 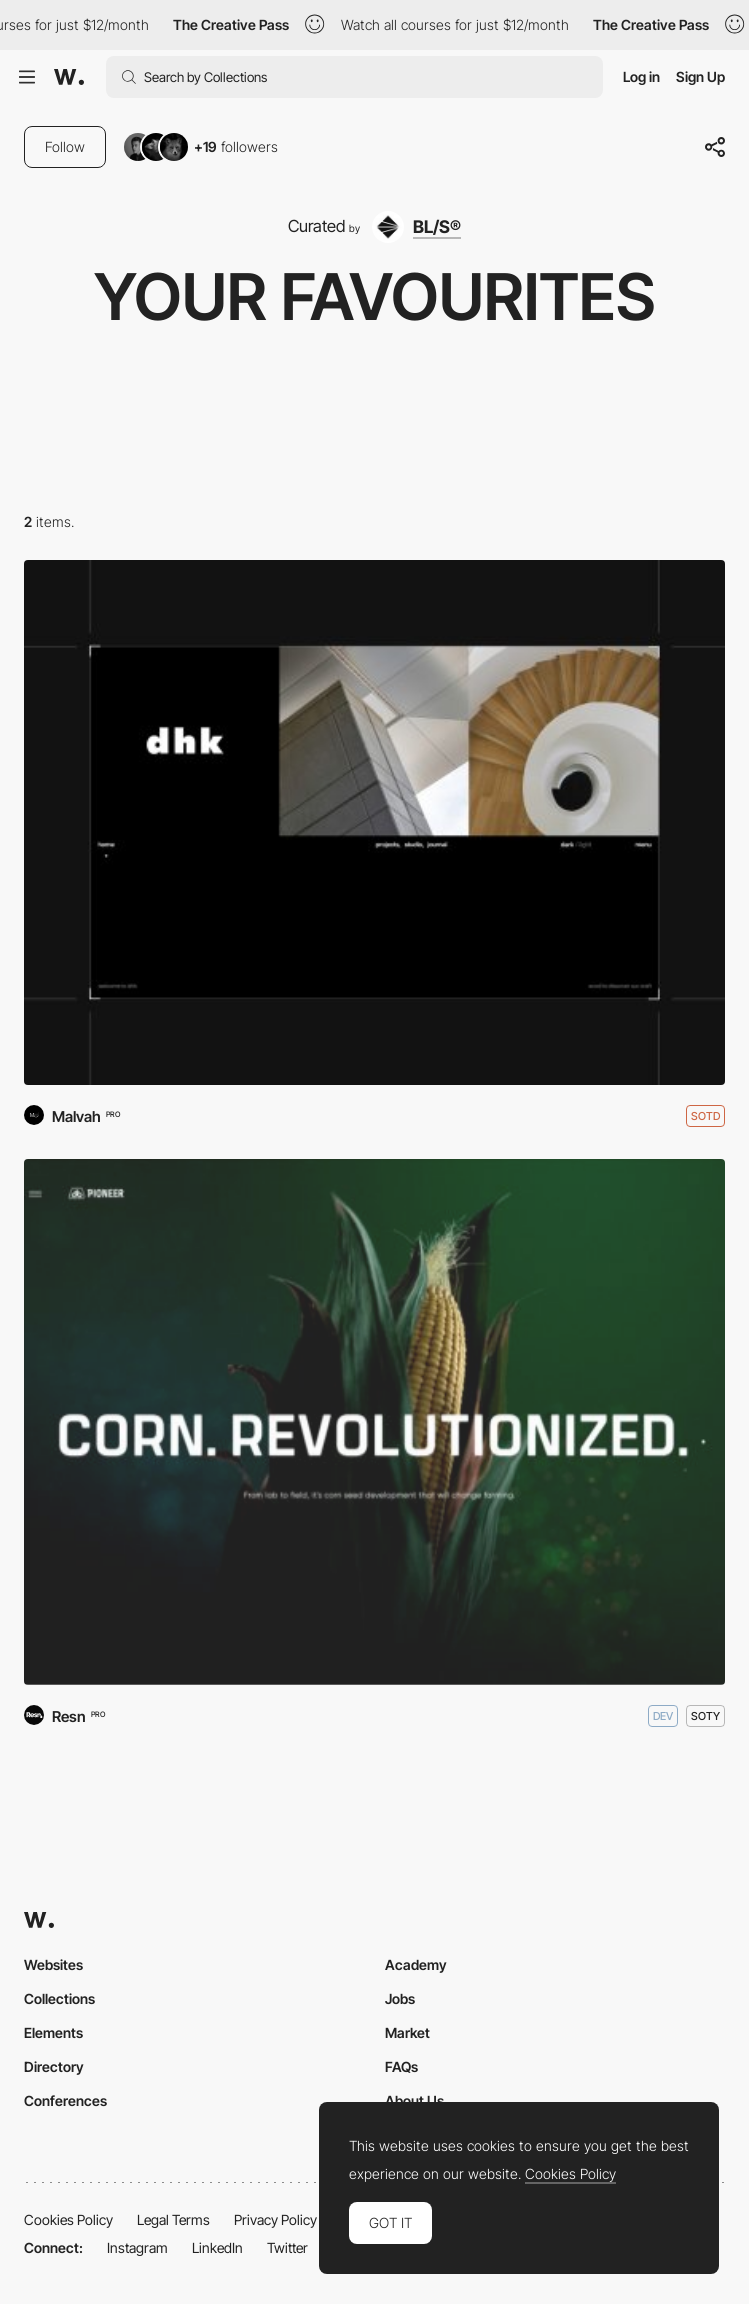 I want to click on Twitter, so click(x=287, y=2247).